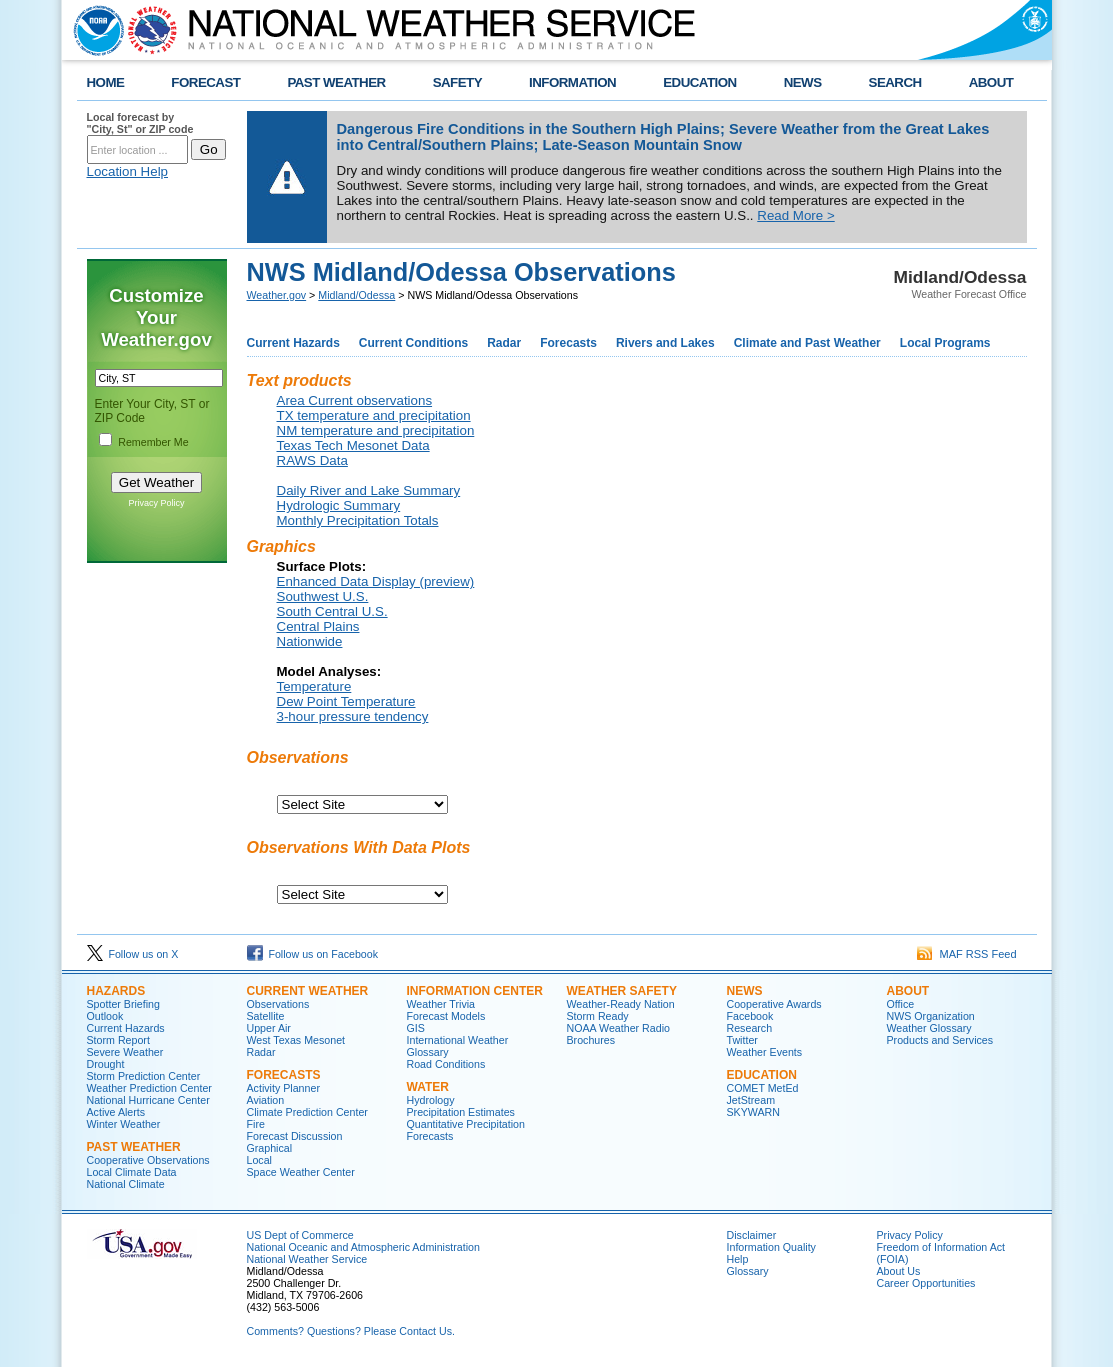 The image size is (1113, 1367). I want to click on About, so click(908, 991).